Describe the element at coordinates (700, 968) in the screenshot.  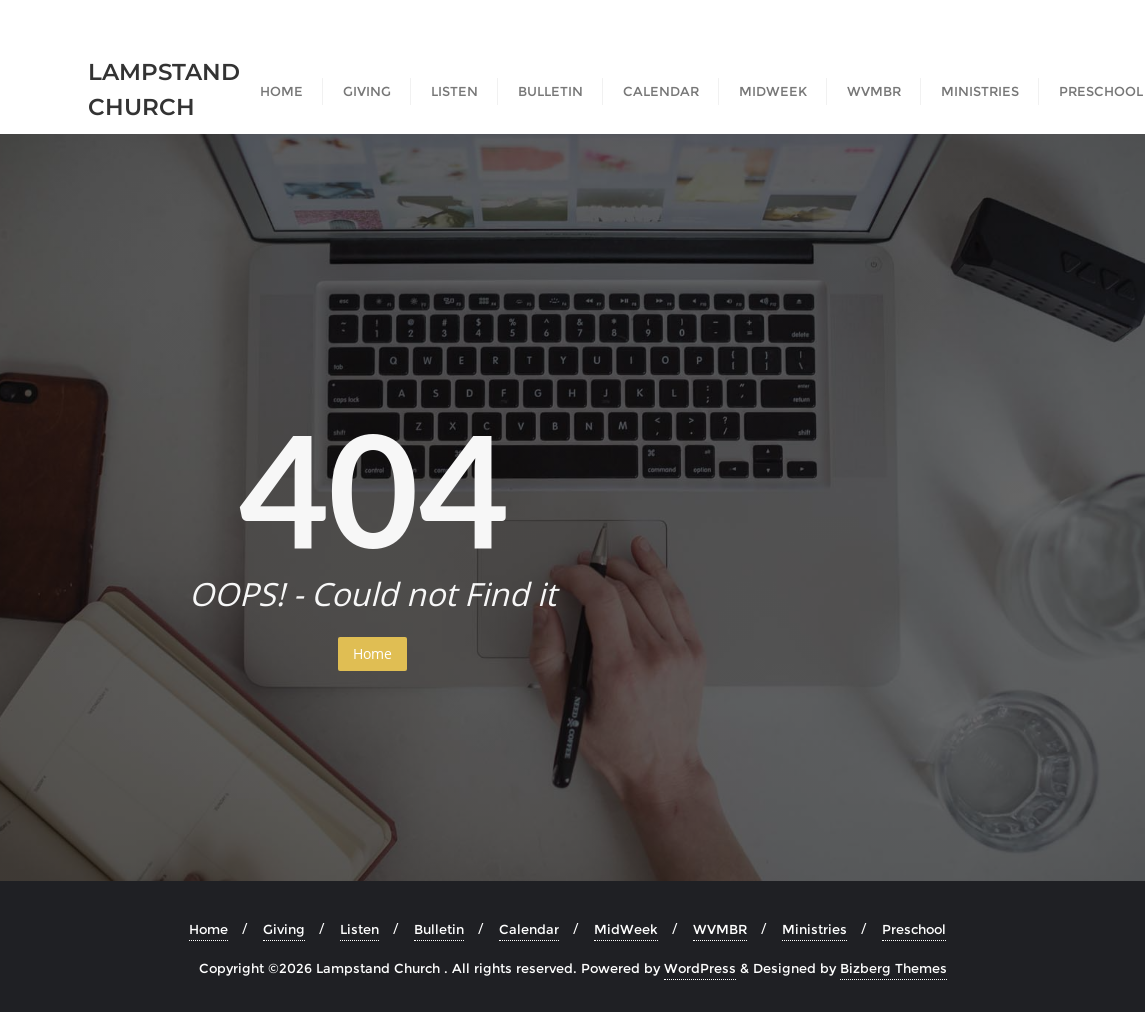
I see `WordPress` at that location.